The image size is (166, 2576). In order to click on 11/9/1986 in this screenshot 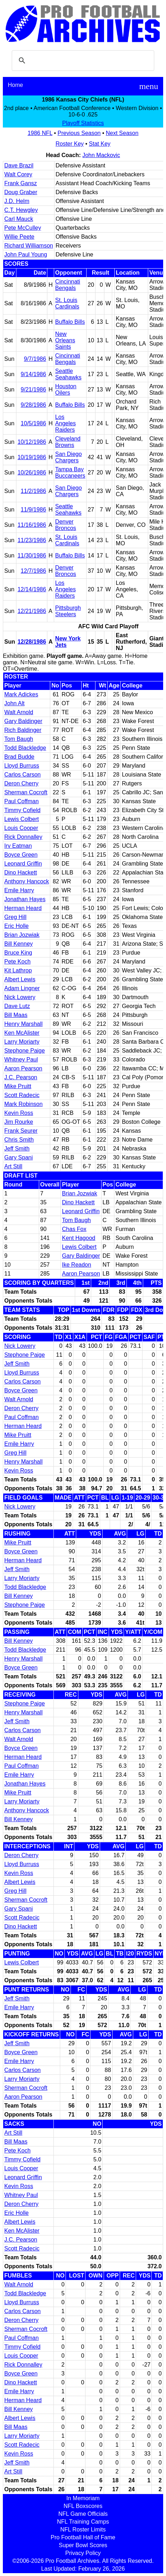, I will do `click(33, 510)`.